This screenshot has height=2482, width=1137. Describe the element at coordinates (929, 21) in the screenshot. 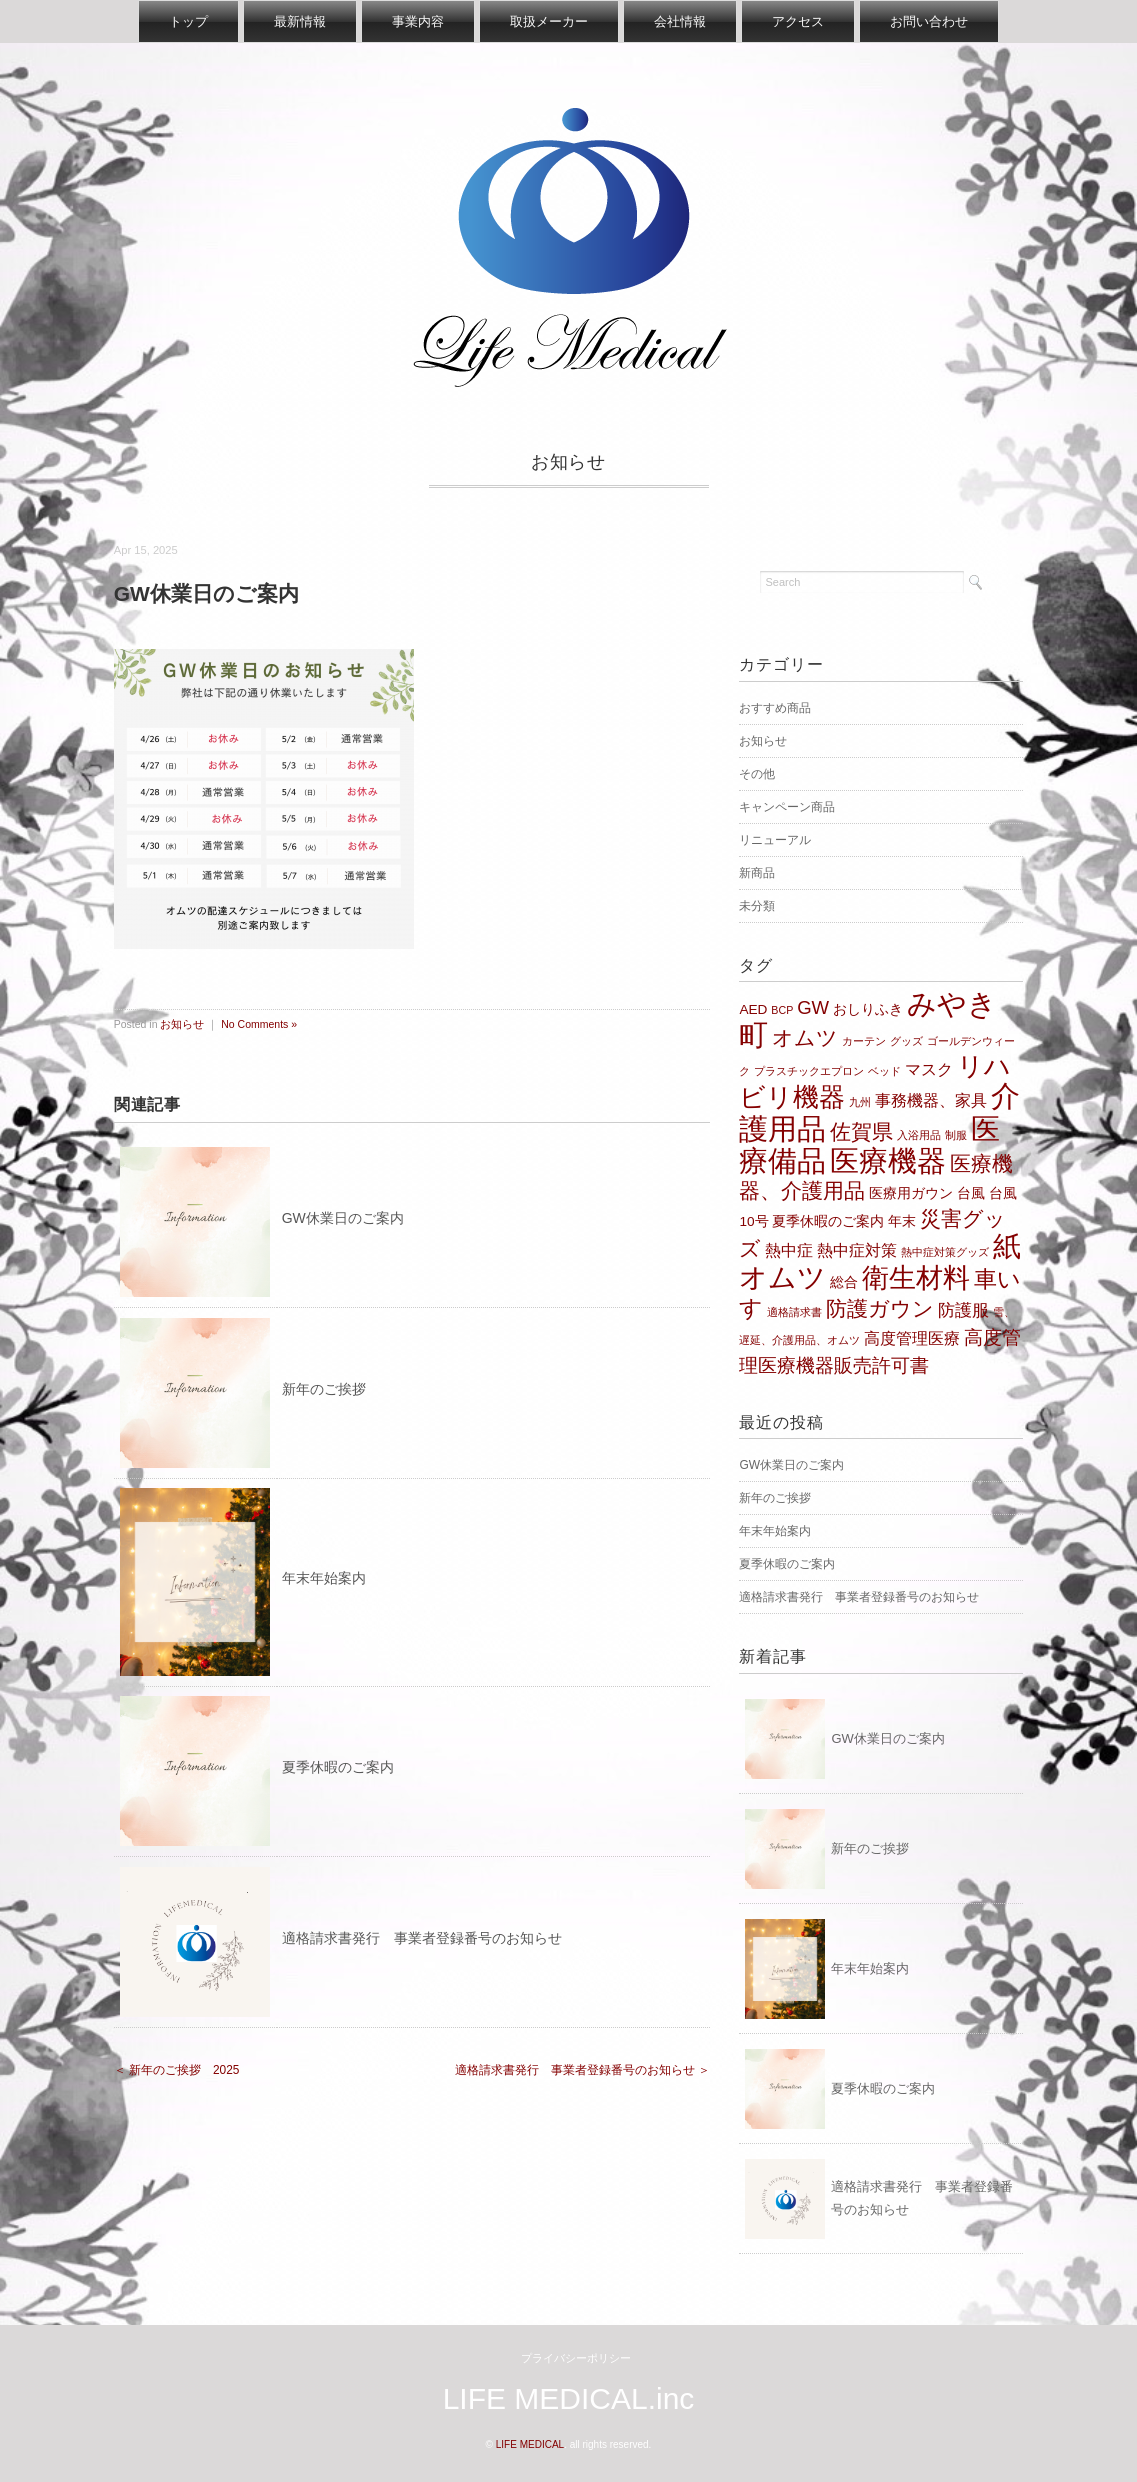

I see `お問い合わせ` at that location.